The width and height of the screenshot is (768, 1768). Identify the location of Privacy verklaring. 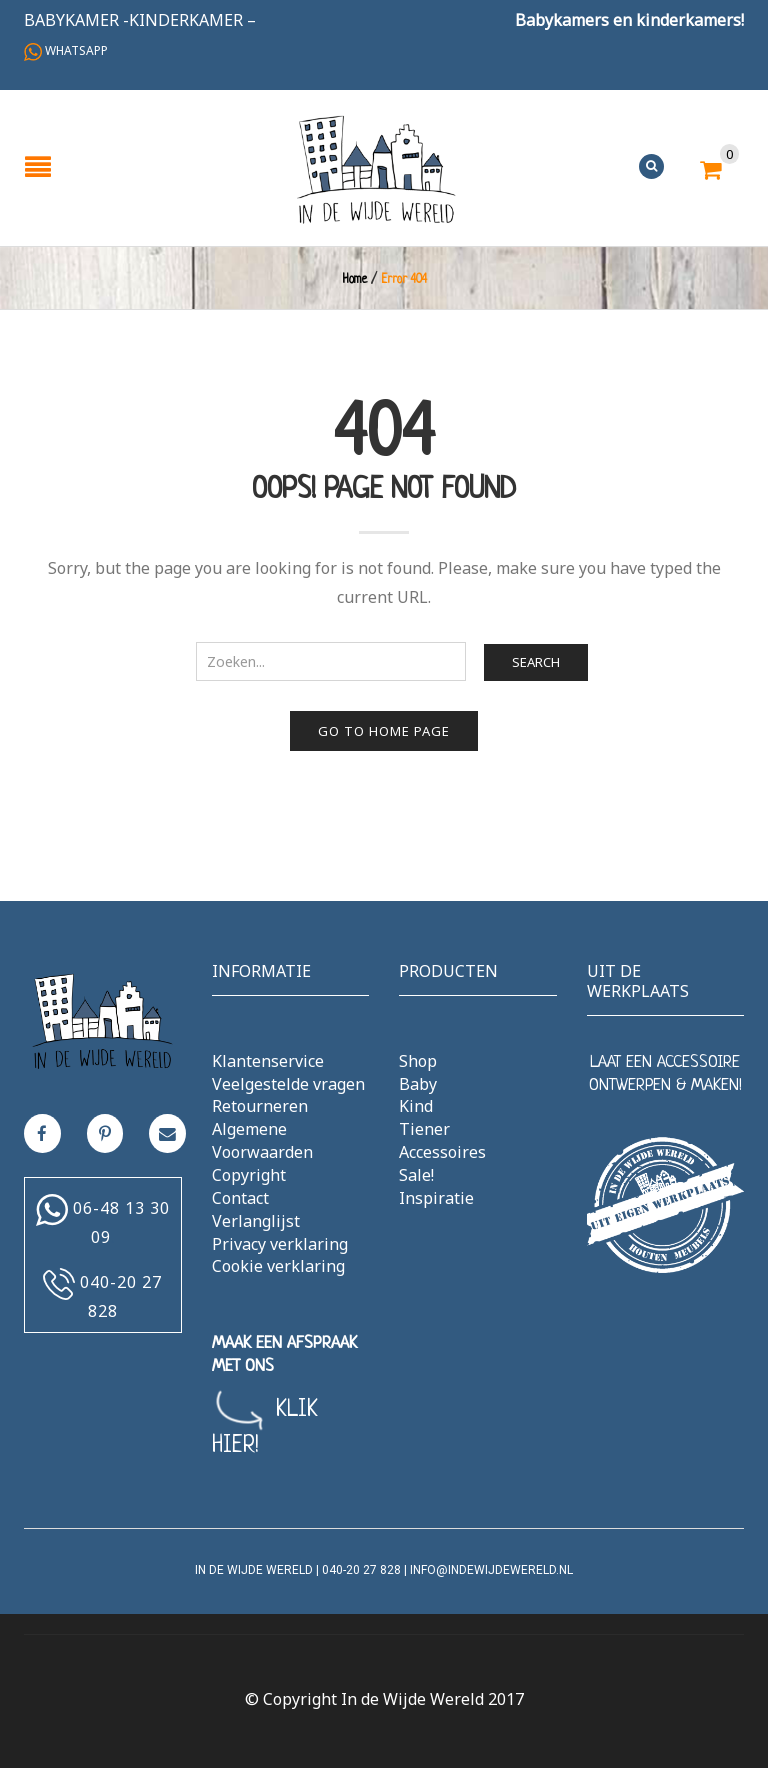
(280, 1244).